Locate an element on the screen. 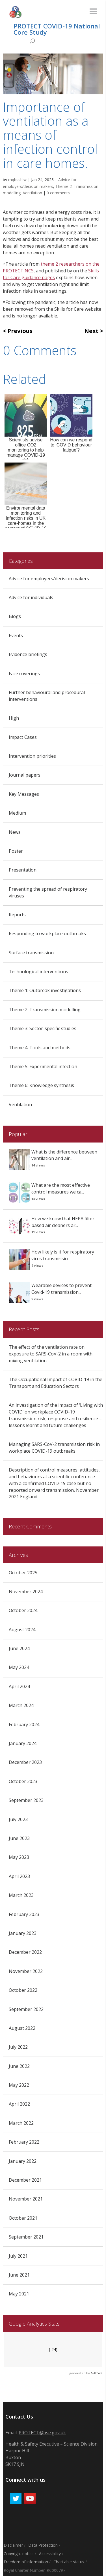 The height and width of the screenshot is (2576, 106). How likely is it for respiratory virus transmissio... is located at coordinates (62, 1255).